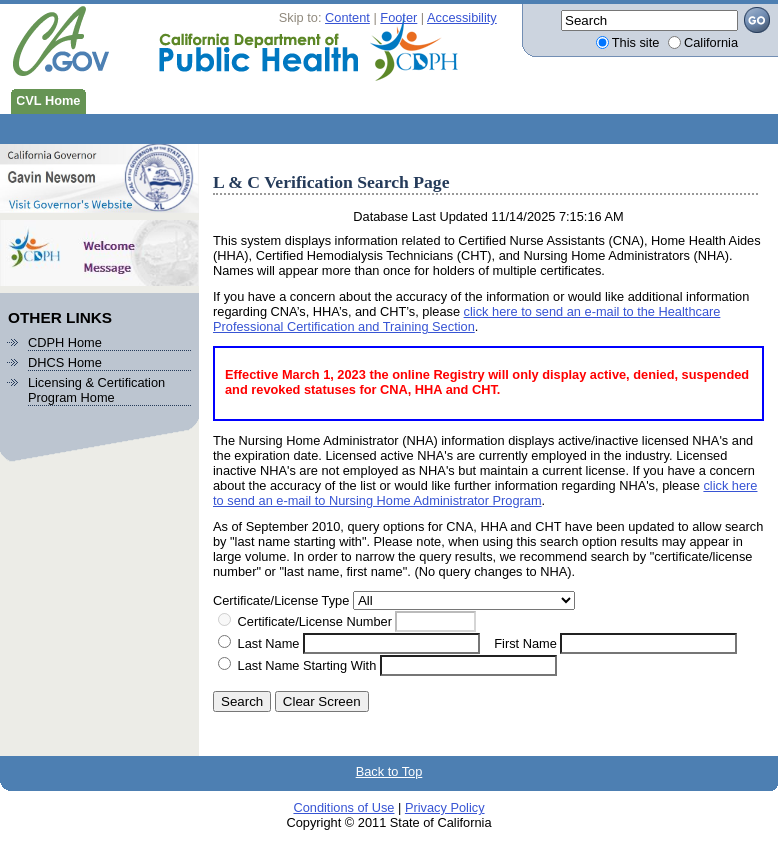  What do you see at coordinates (343, 807) in the screenshot?
I see `Conditions of Use` at bounding box center [343, 807].